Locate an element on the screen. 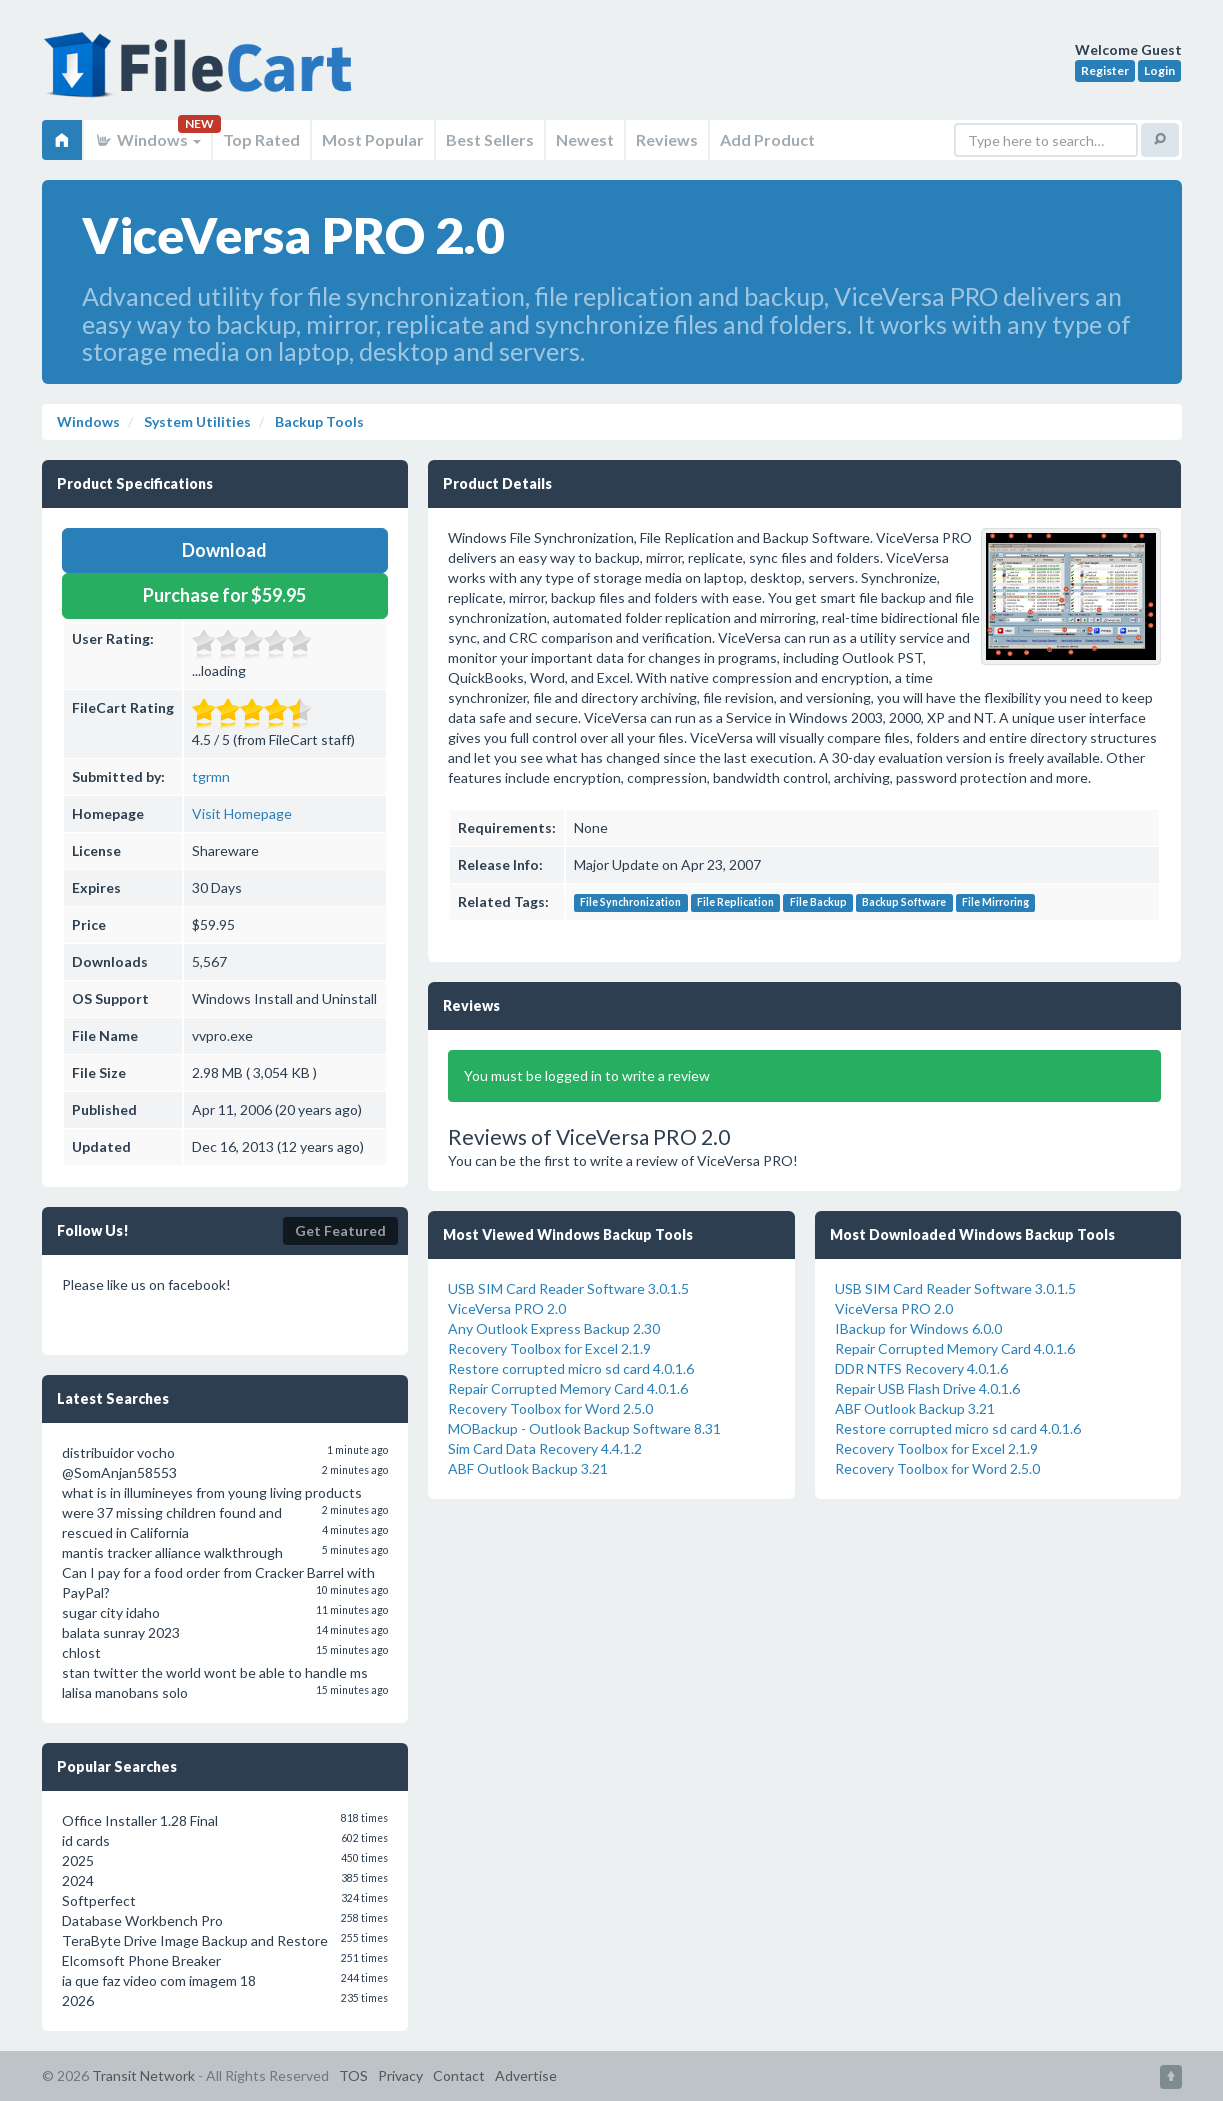 The width and height of the screenshot is (1223, 2101). Windows is located at coordinates (147, 139).